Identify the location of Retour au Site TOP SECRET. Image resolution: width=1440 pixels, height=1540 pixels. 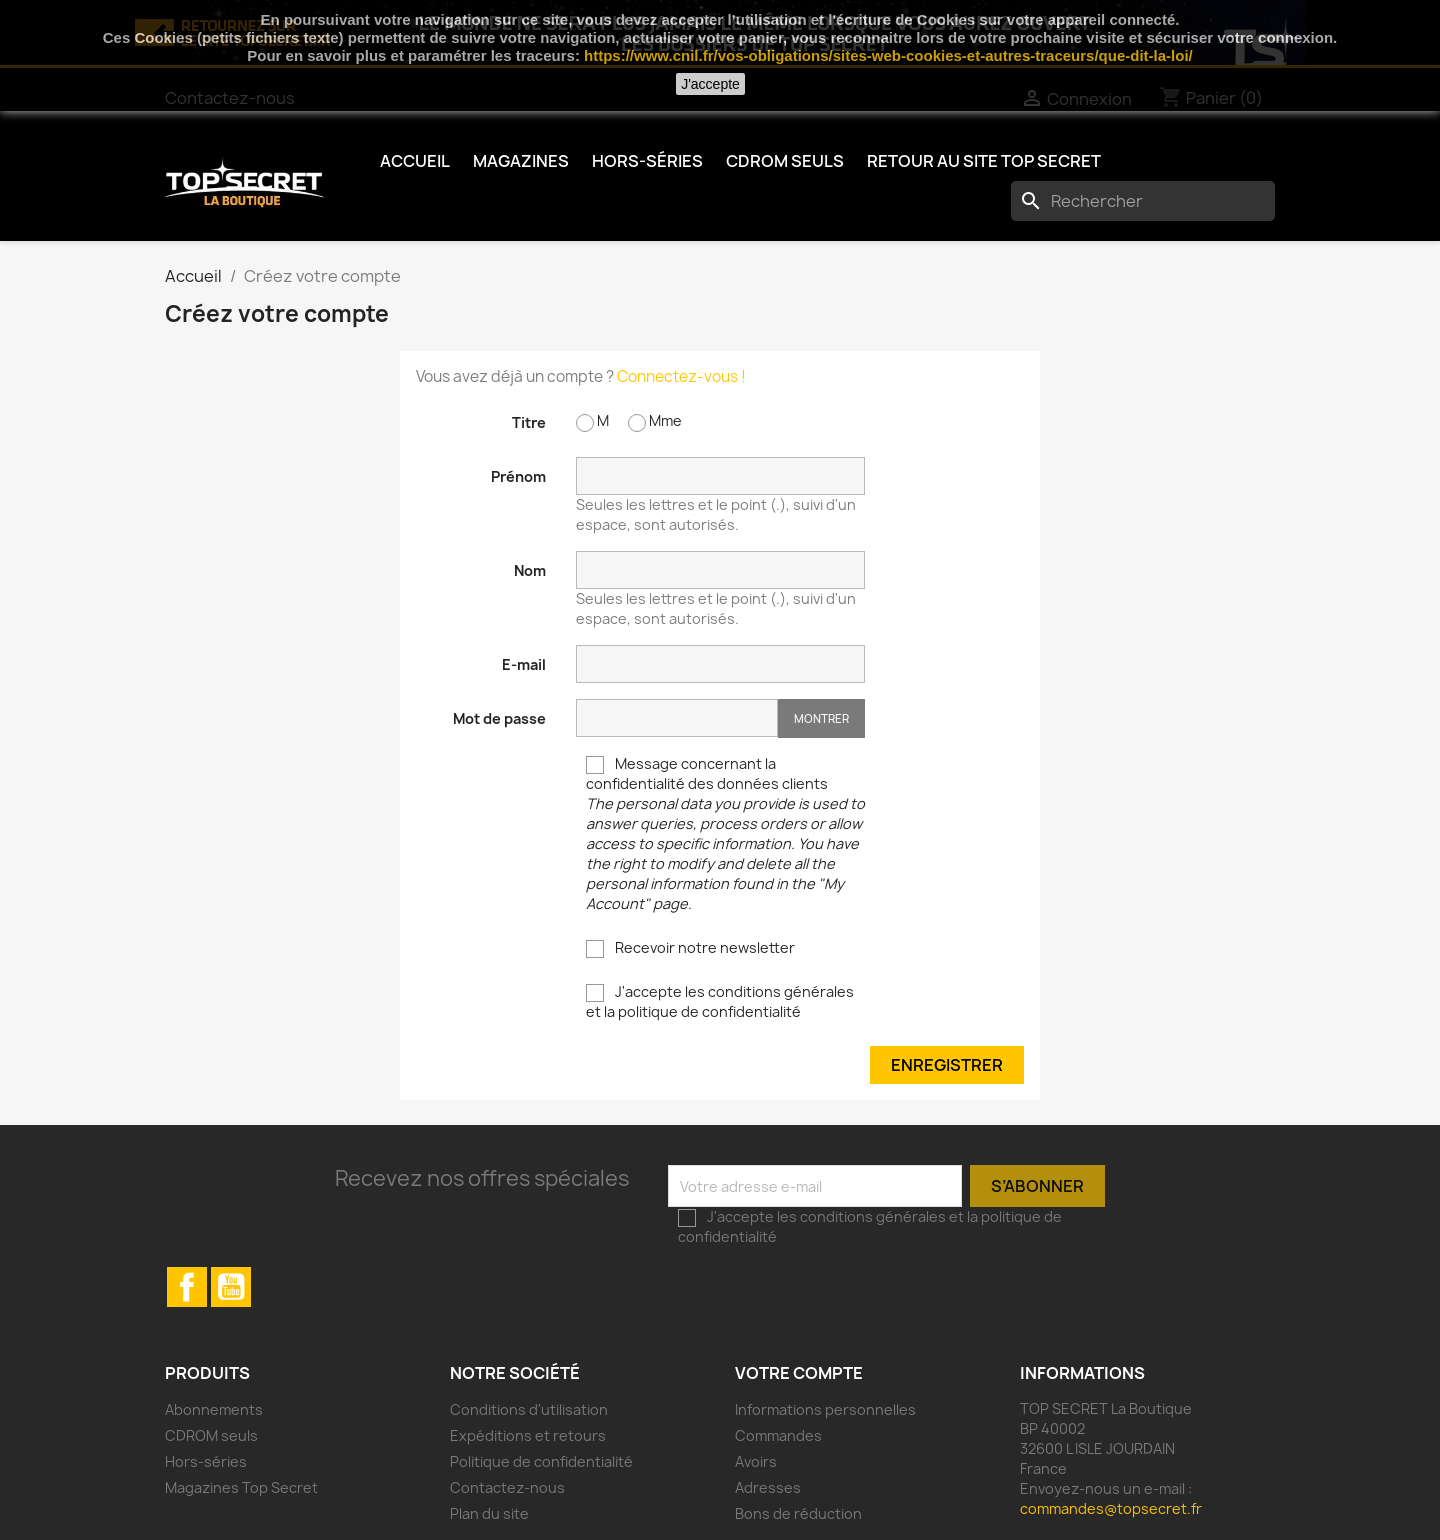
(984, 161).